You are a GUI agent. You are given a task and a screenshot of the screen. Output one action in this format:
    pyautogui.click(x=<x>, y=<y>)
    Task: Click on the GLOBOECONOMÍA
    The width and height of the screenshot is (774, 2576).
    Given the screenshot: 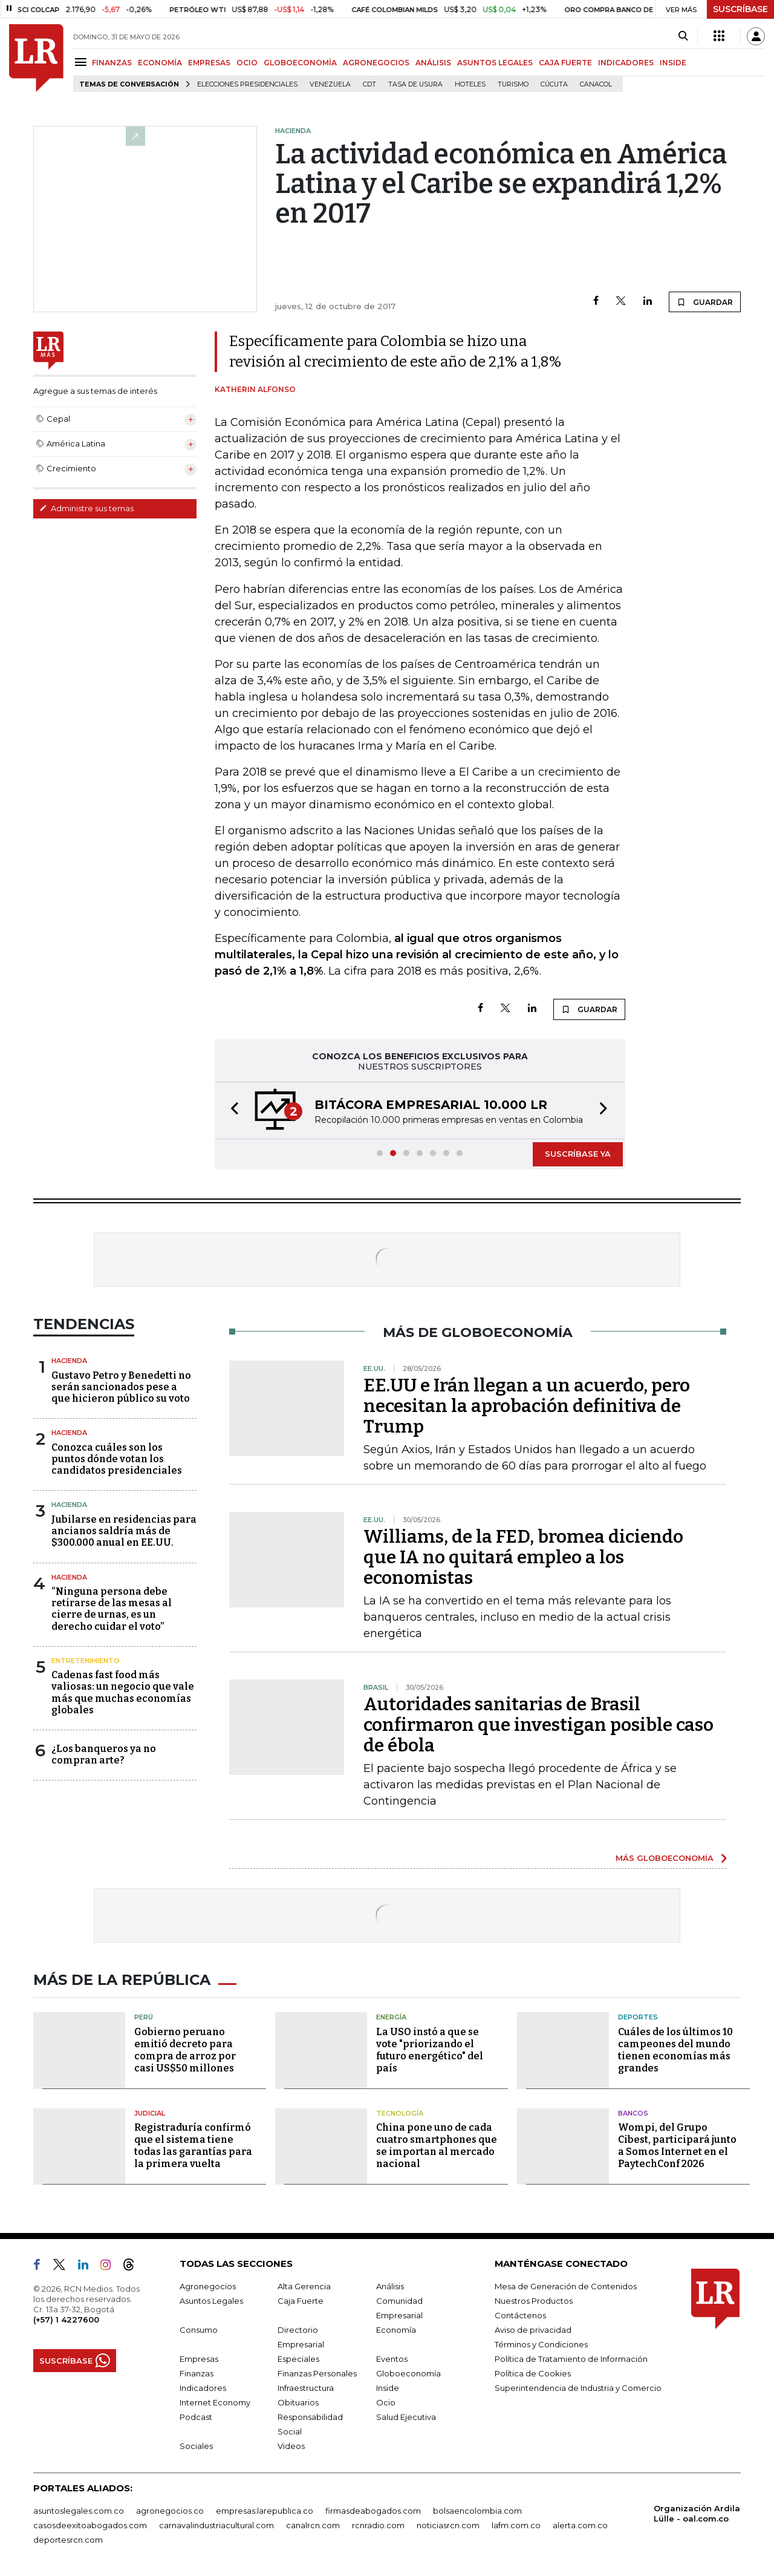 What is the action you would take?
    pyautogui.click(x=300, y=62)
    